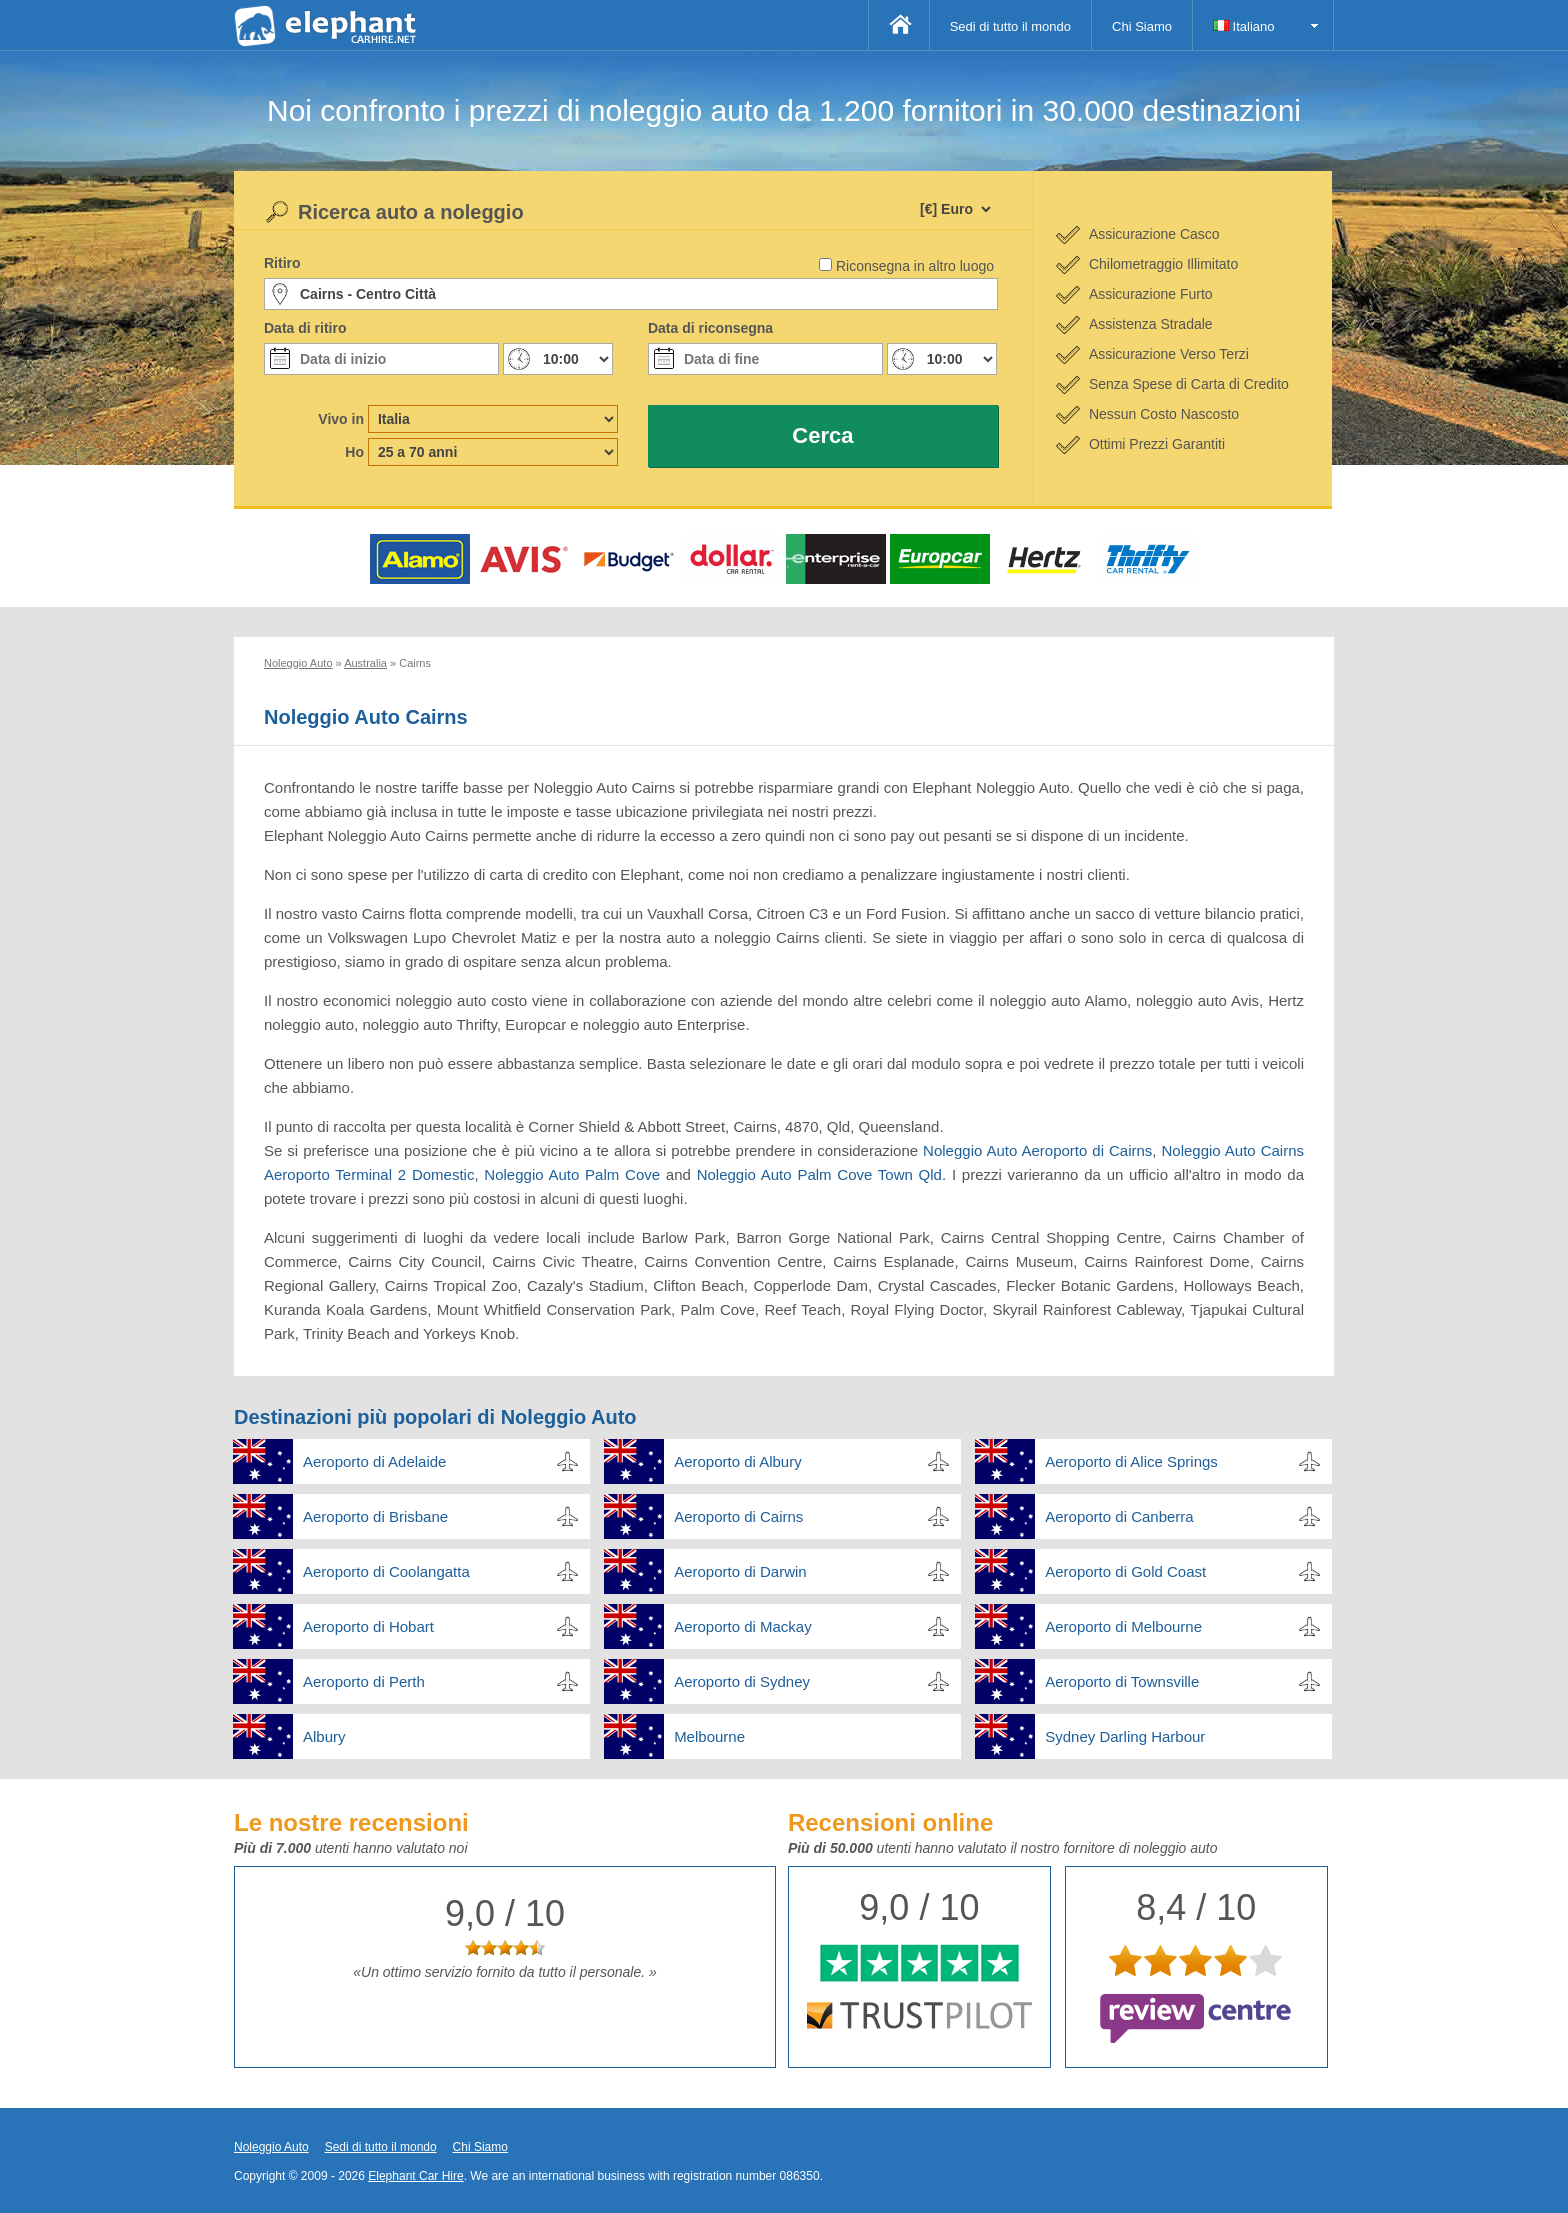 This screenshot has height=2213, width=1568. Describe the element at coordinates (415, 2176) in the screenshot. I see `Elephant Car Hire` at that location.